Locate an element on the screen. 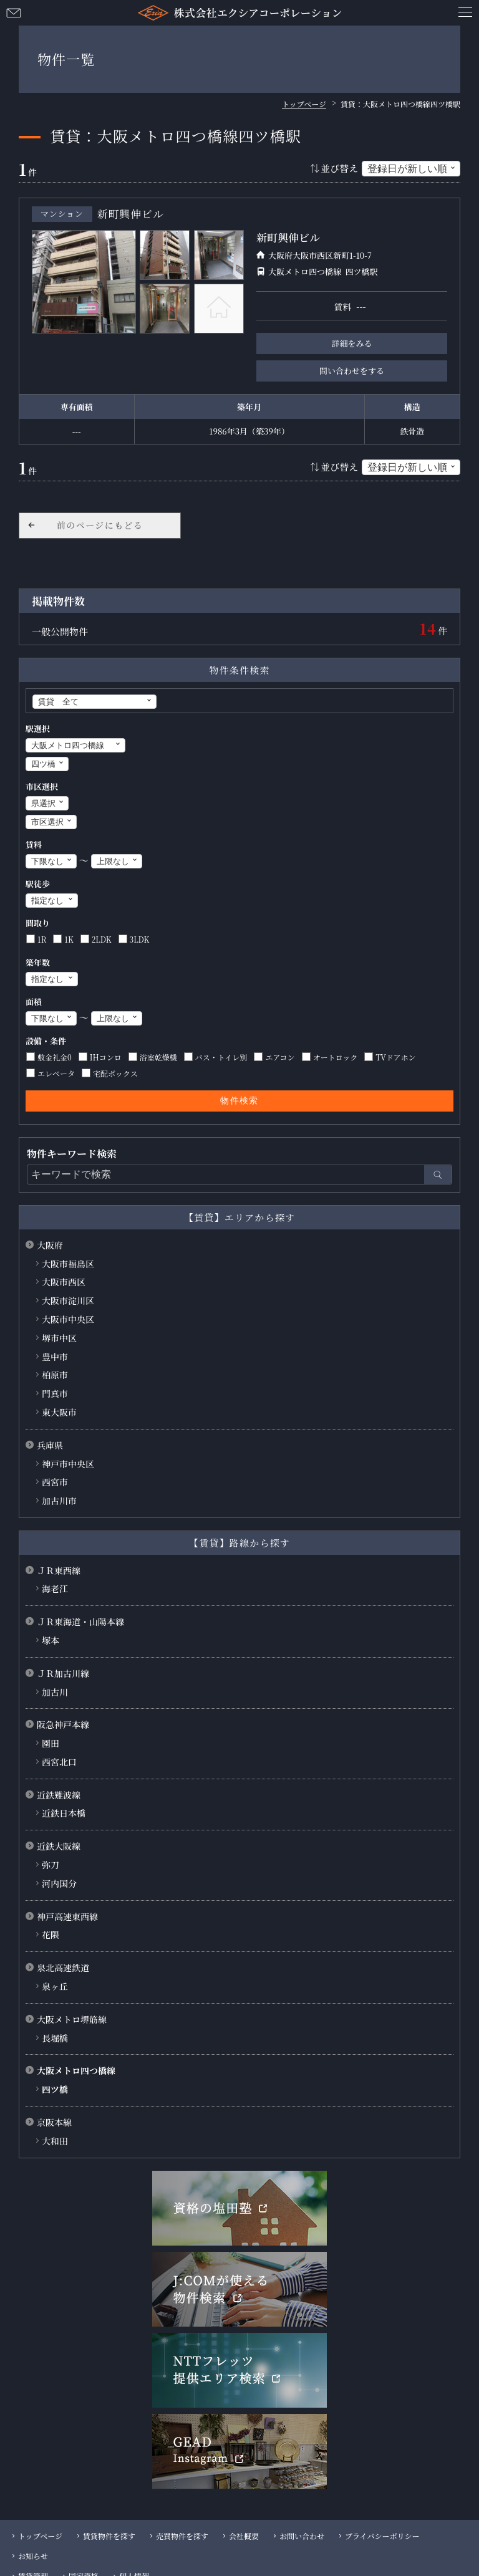 The image size is (479, 2576). 柏原市 is located at coordinates (55, 1374).